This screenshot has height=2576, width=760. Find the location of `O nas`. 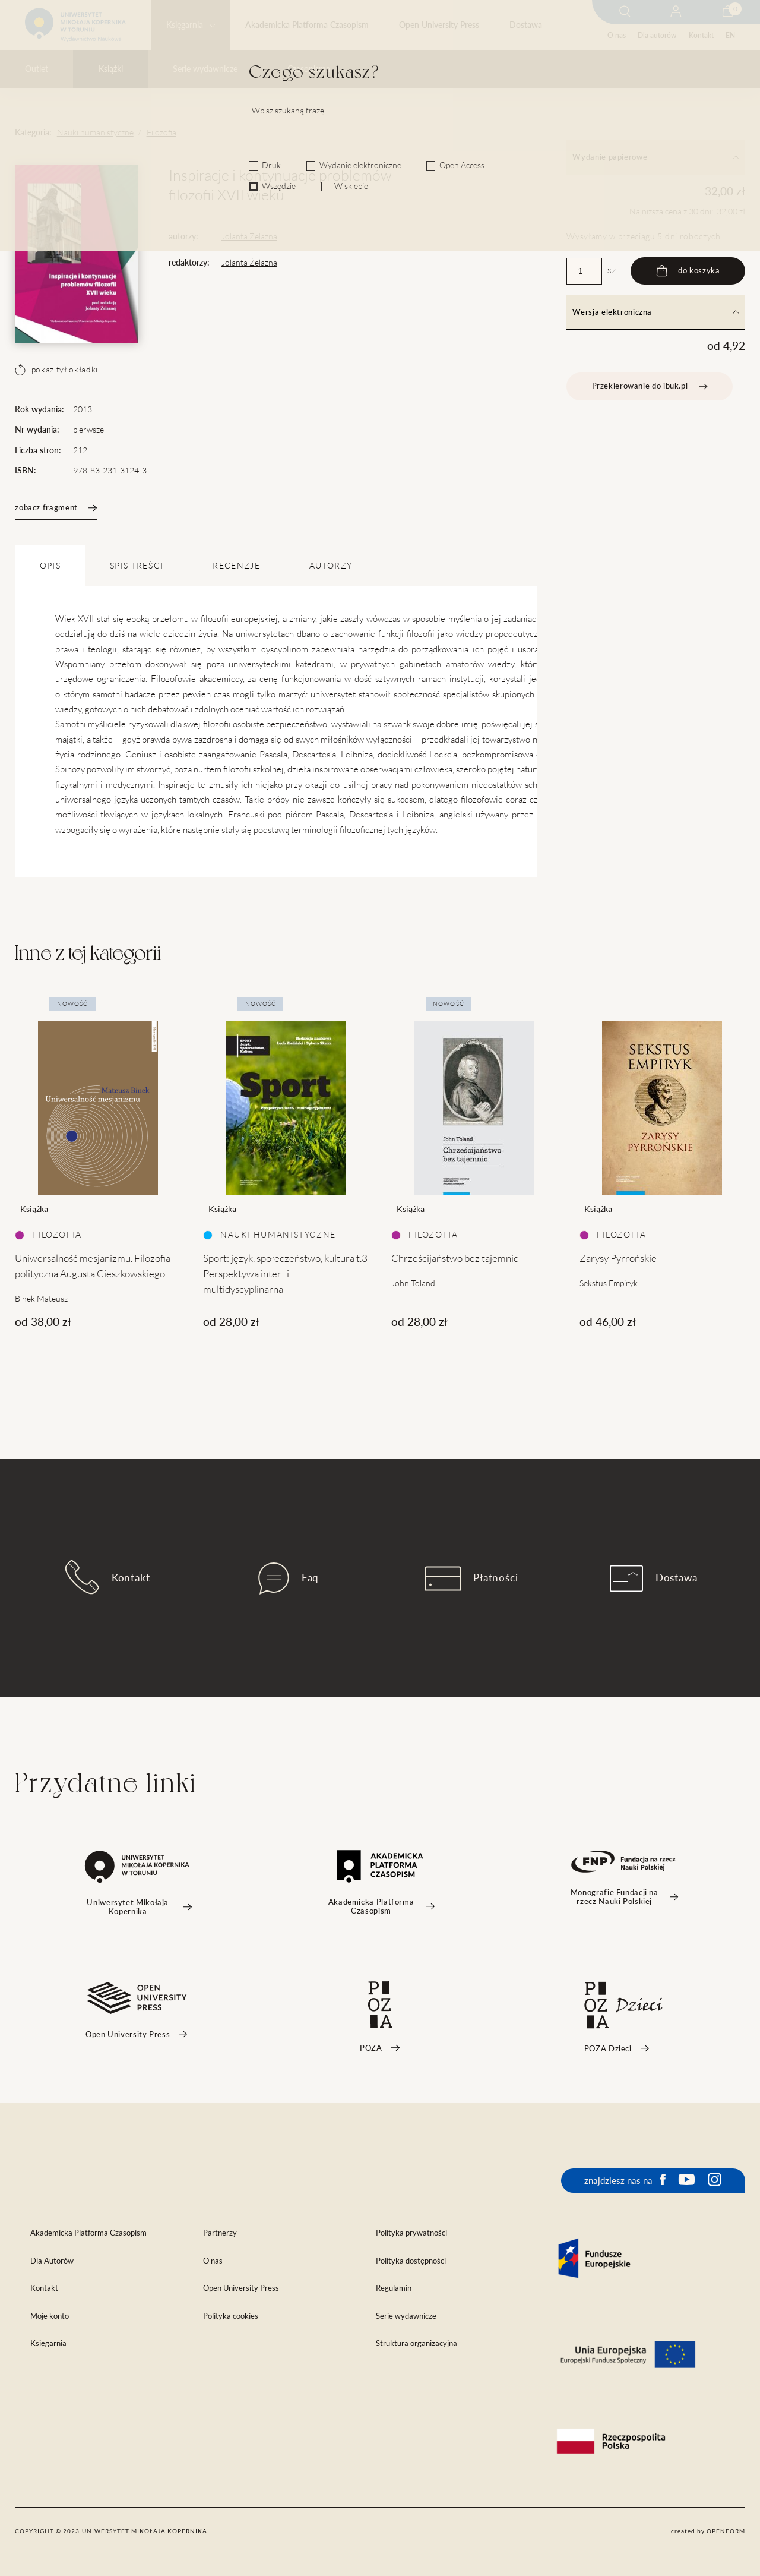

O nas is located at coordinates (616, 35).